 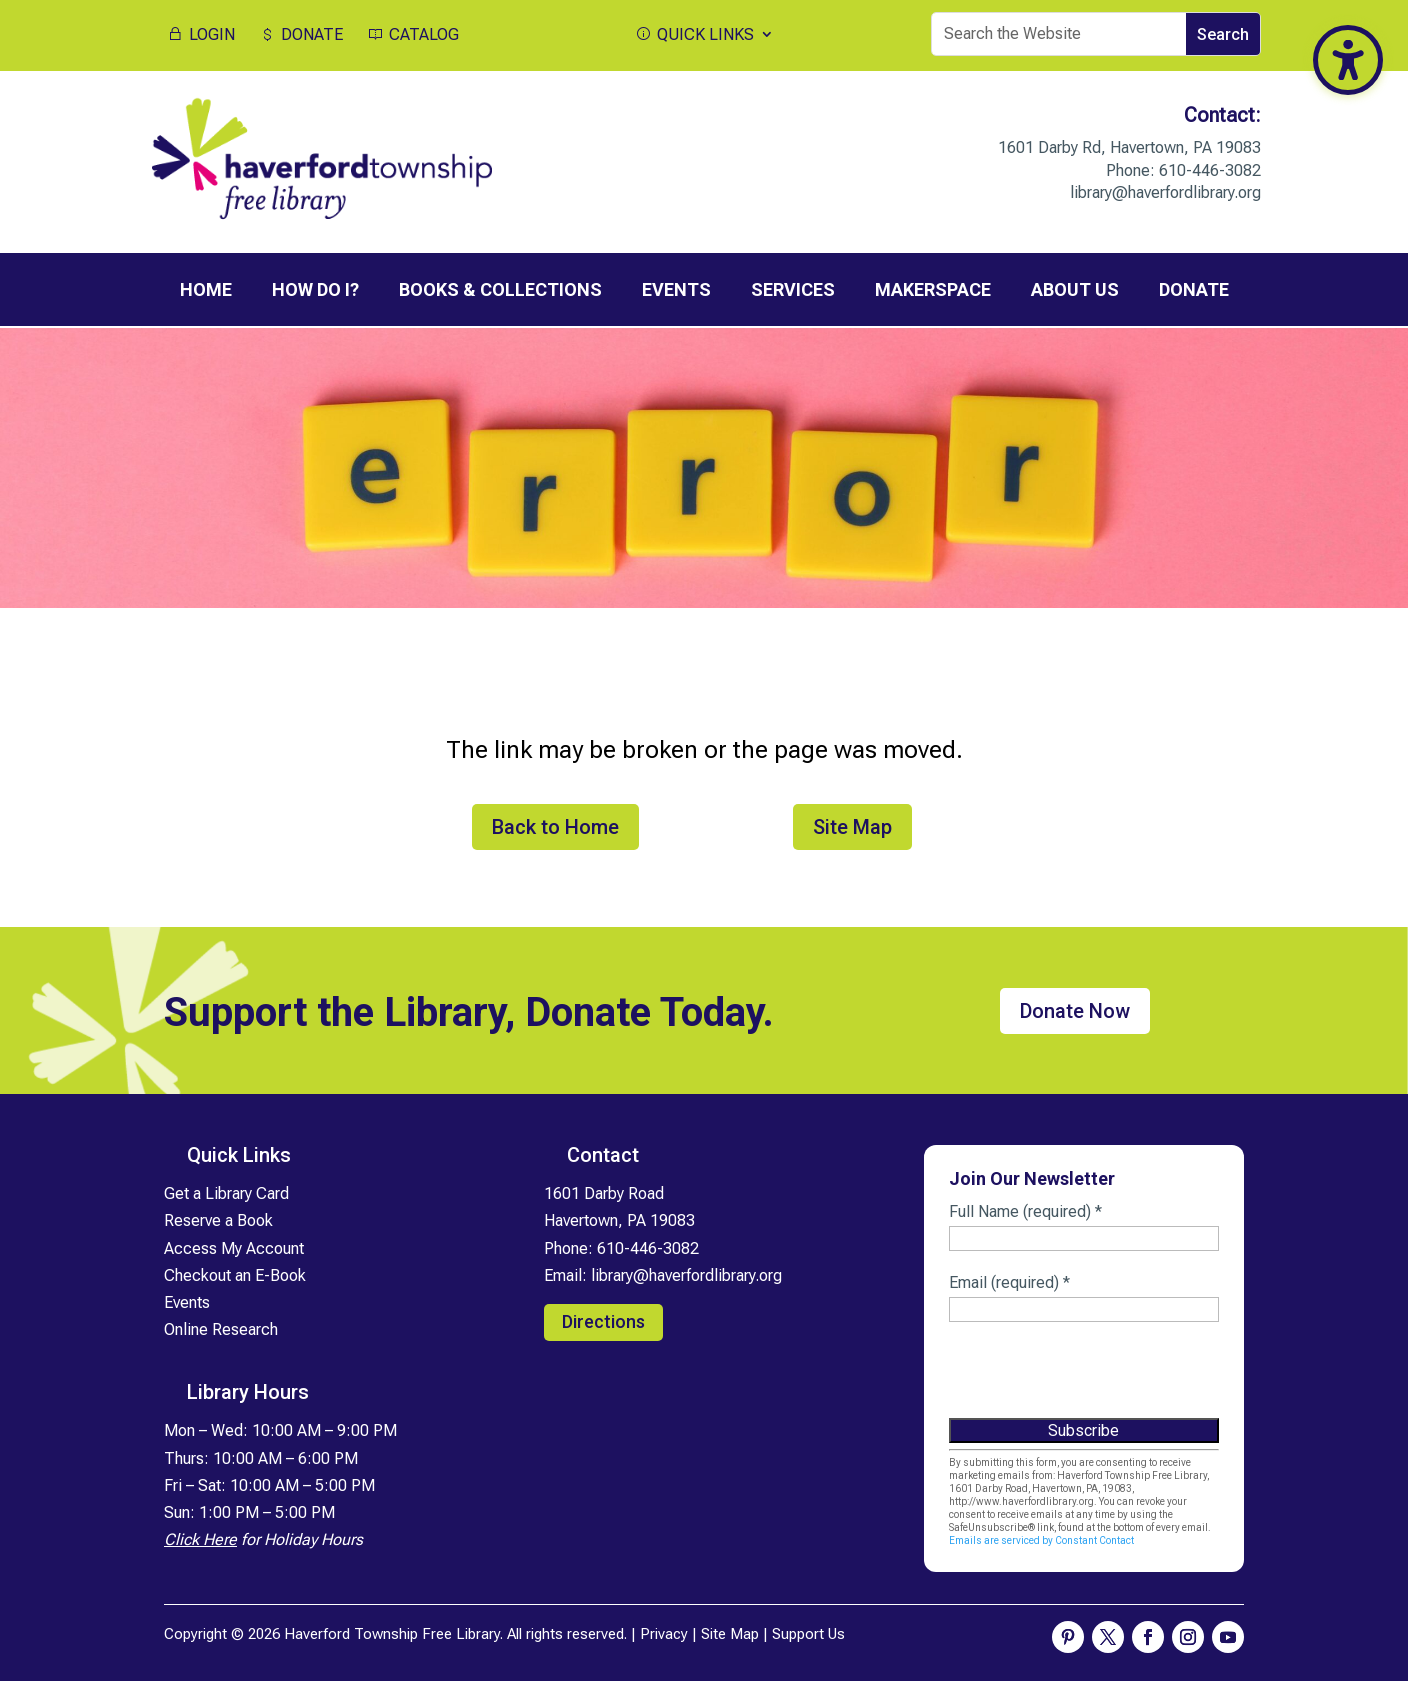 What do you see at coordinates (1025, 1209) in the screenshot?
I see `Full Name (required)` at bounding box center [1025, 1209].